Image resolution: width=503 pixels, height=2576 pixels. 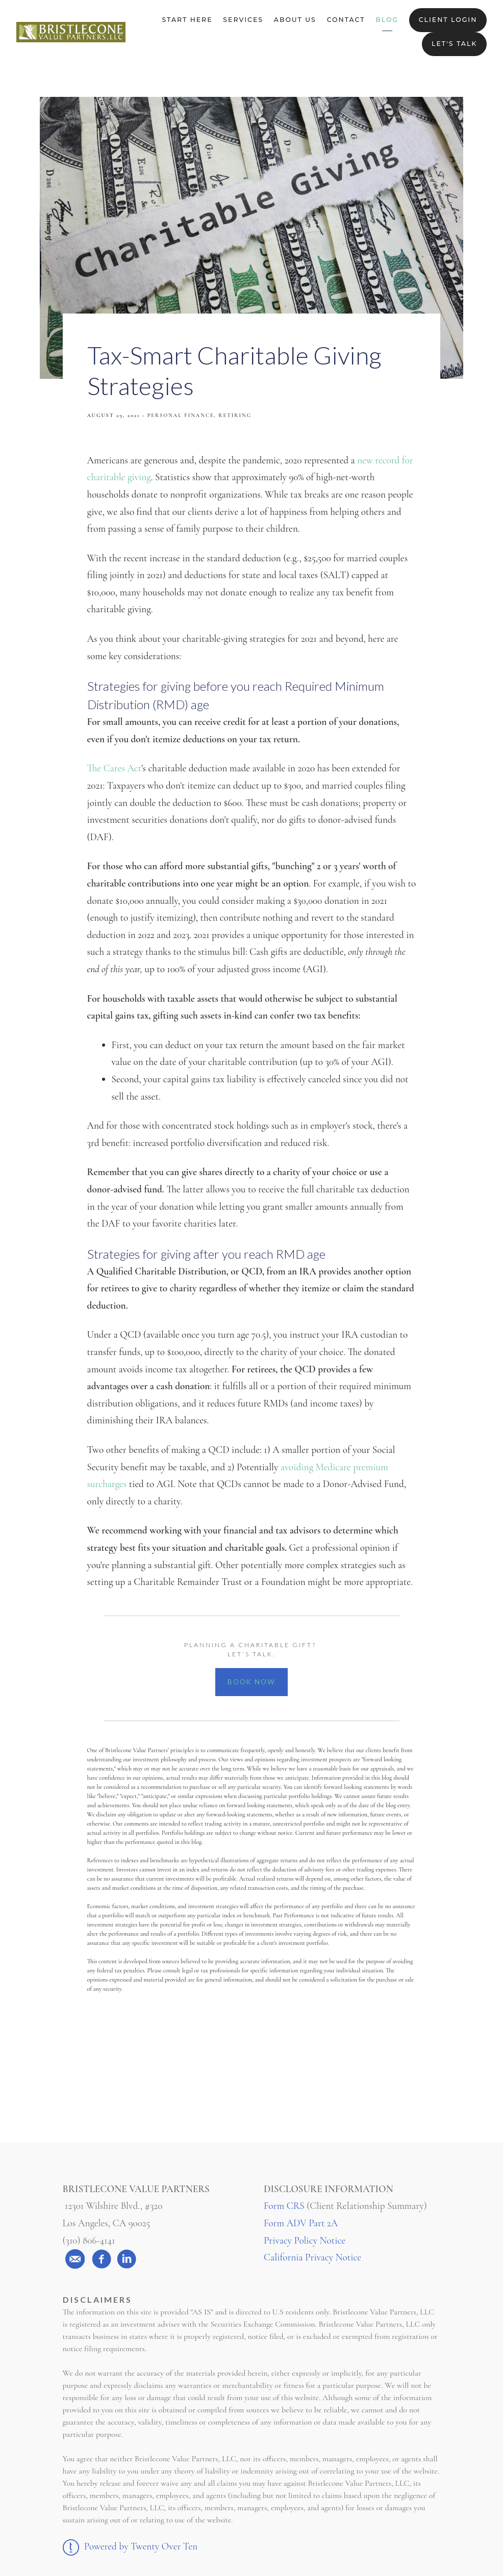 What do you see at coordinates (235, 415) in the screenshot?
I see `Retiring` at bounding box center [235, 415].